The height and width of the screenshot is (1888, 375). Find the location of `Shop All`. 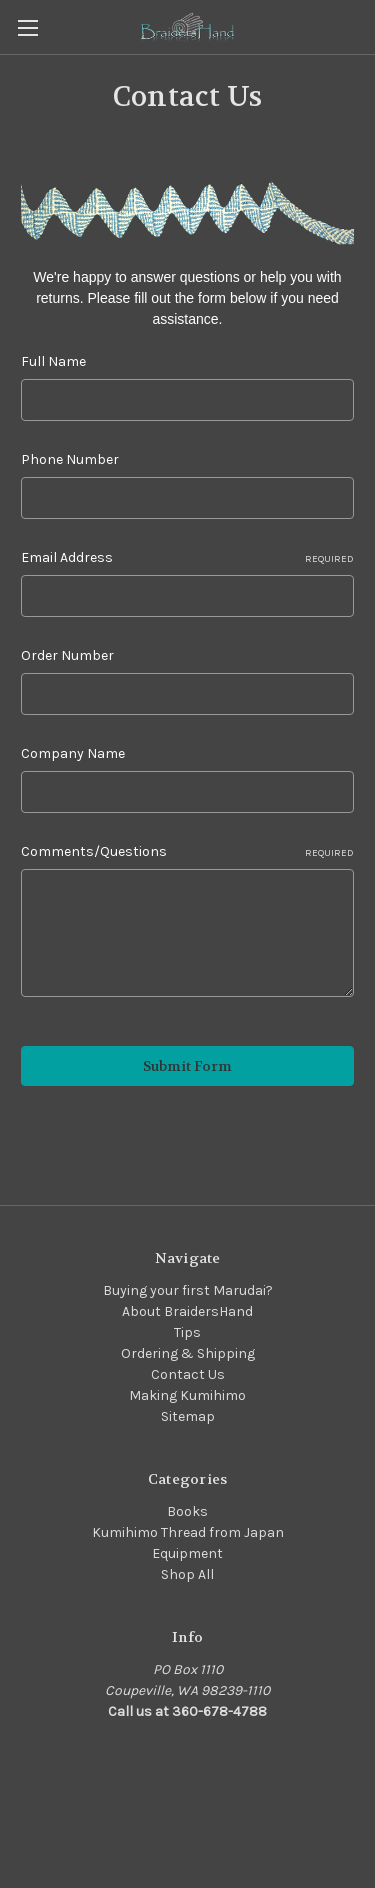

Shop All is located at coordinates (187, 1574).